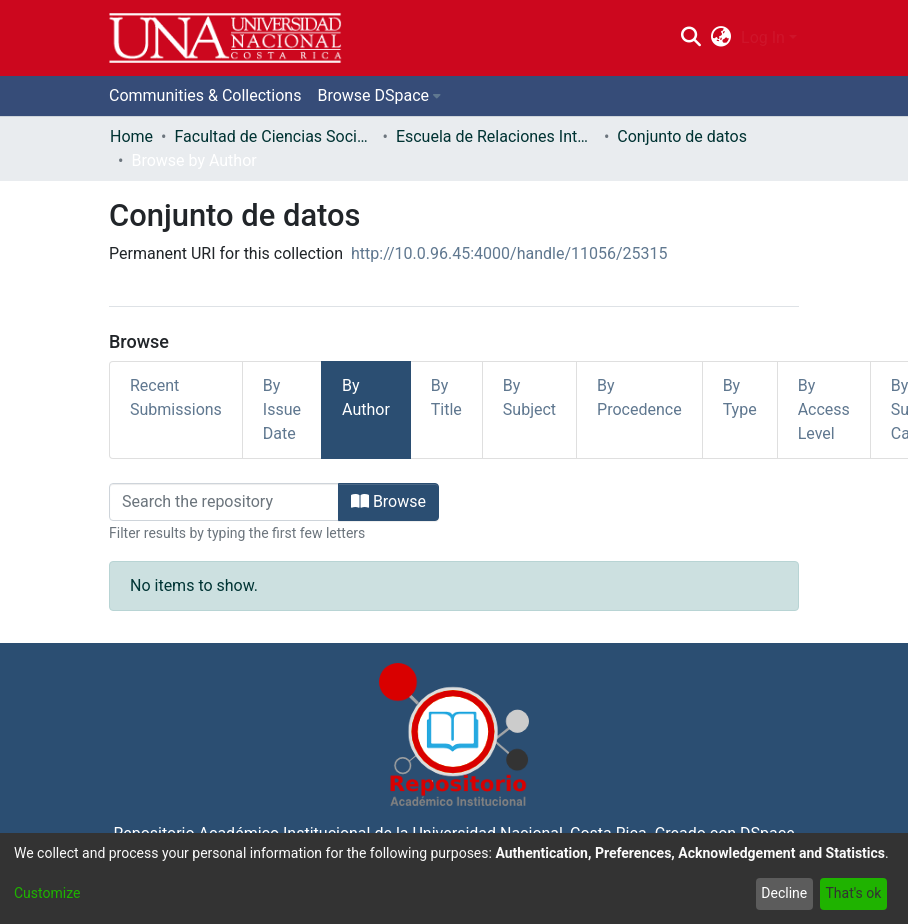 This screenshot has width=908, height=924. Describe the element at coordinates (690, 38) in the screenshot. I see `[Submit search]` at that location.